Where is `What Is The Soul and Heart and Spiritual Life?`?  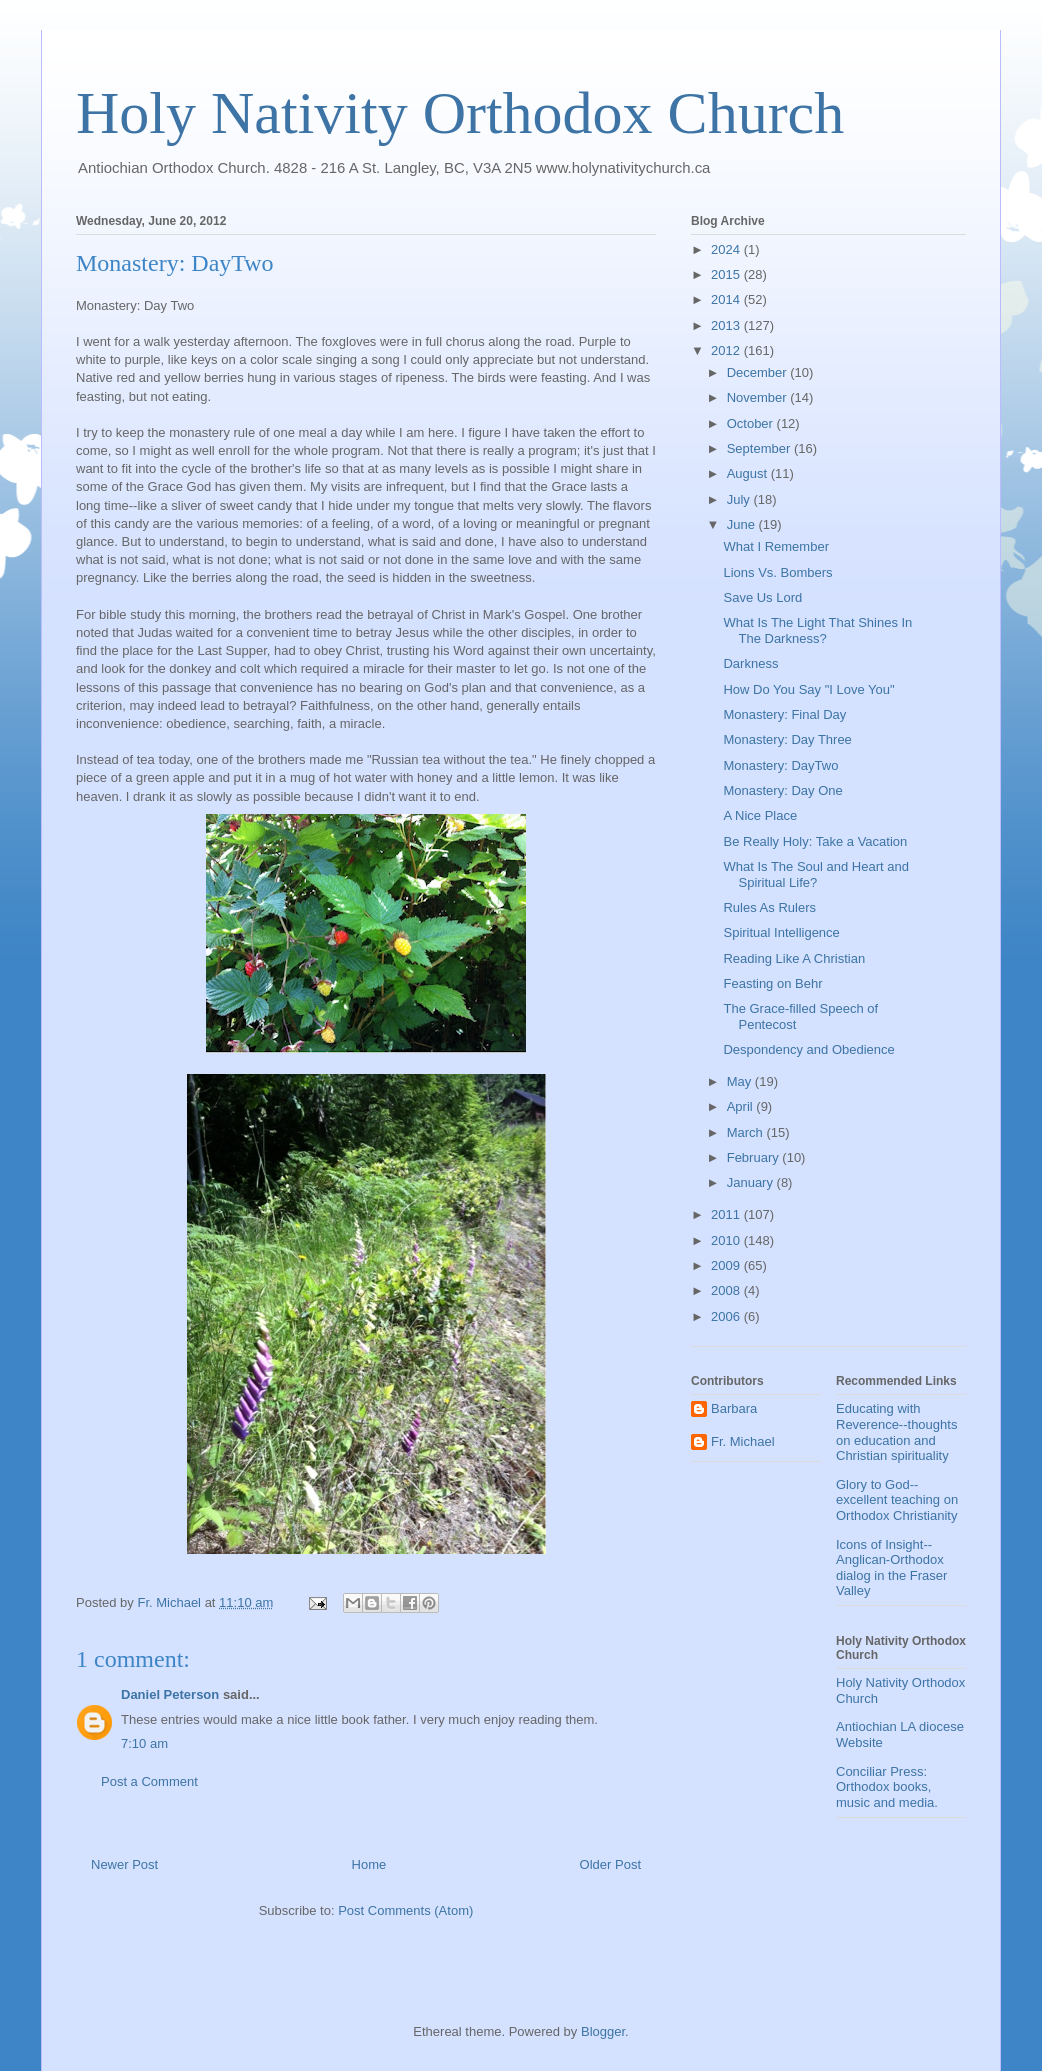 What Is The Soul and Heart and Spiritual Life? is located at coordinates (815, 874).